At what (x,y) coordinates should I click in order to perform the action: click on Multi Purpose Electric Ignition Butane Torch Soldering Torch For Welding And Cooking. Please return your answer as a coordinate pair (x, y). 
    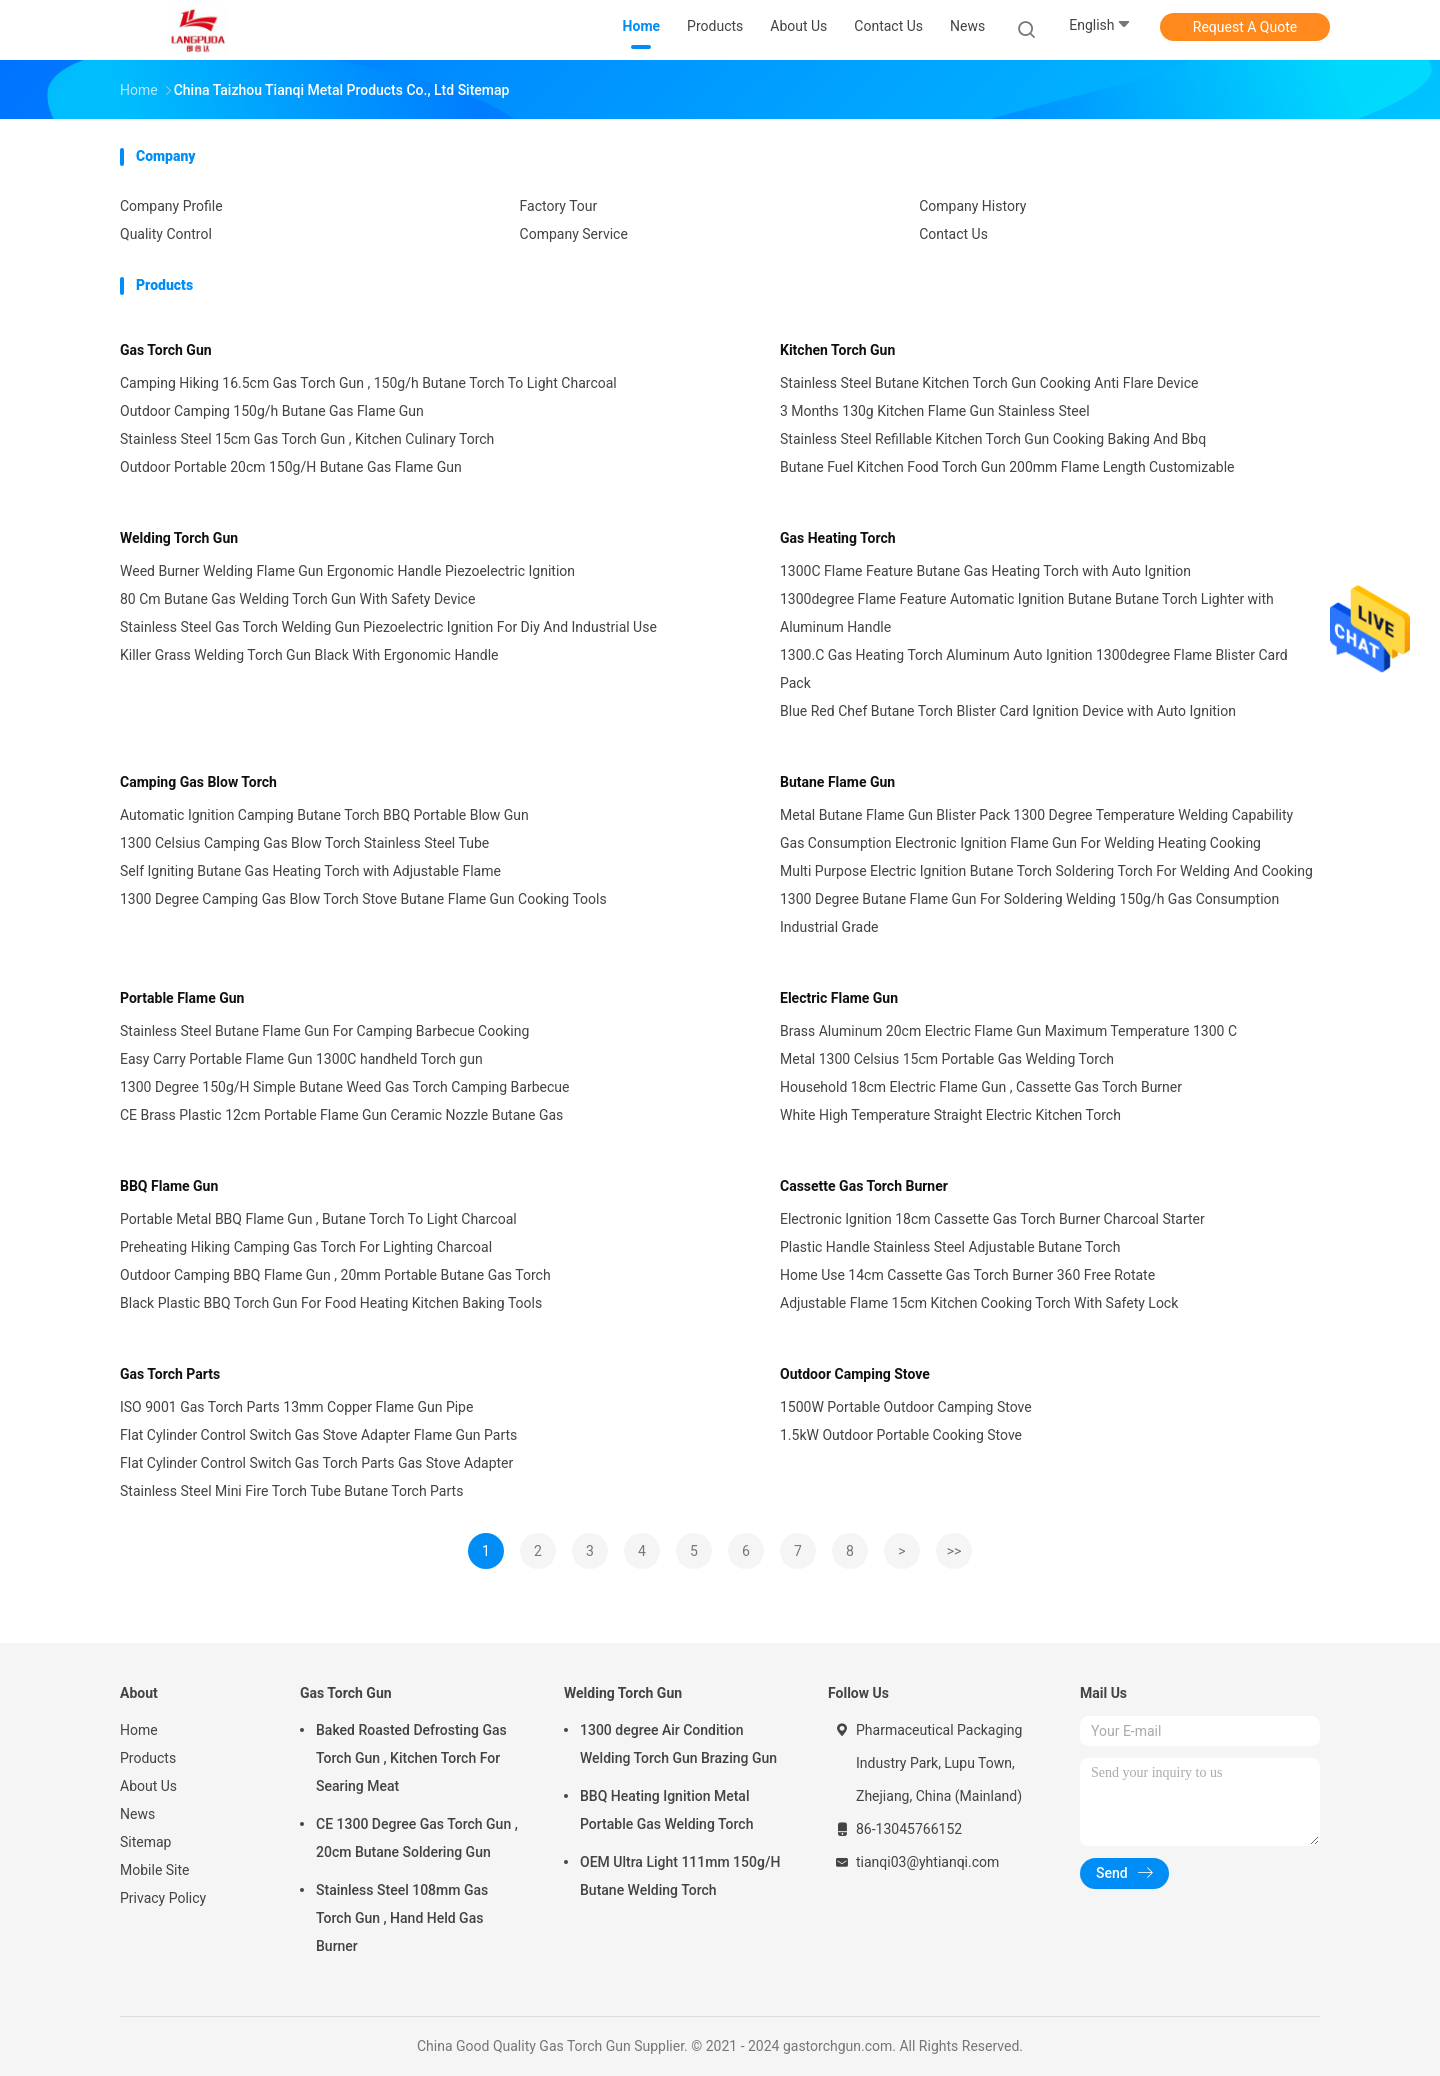
    Looking at the image, I should click on (1046, 871).